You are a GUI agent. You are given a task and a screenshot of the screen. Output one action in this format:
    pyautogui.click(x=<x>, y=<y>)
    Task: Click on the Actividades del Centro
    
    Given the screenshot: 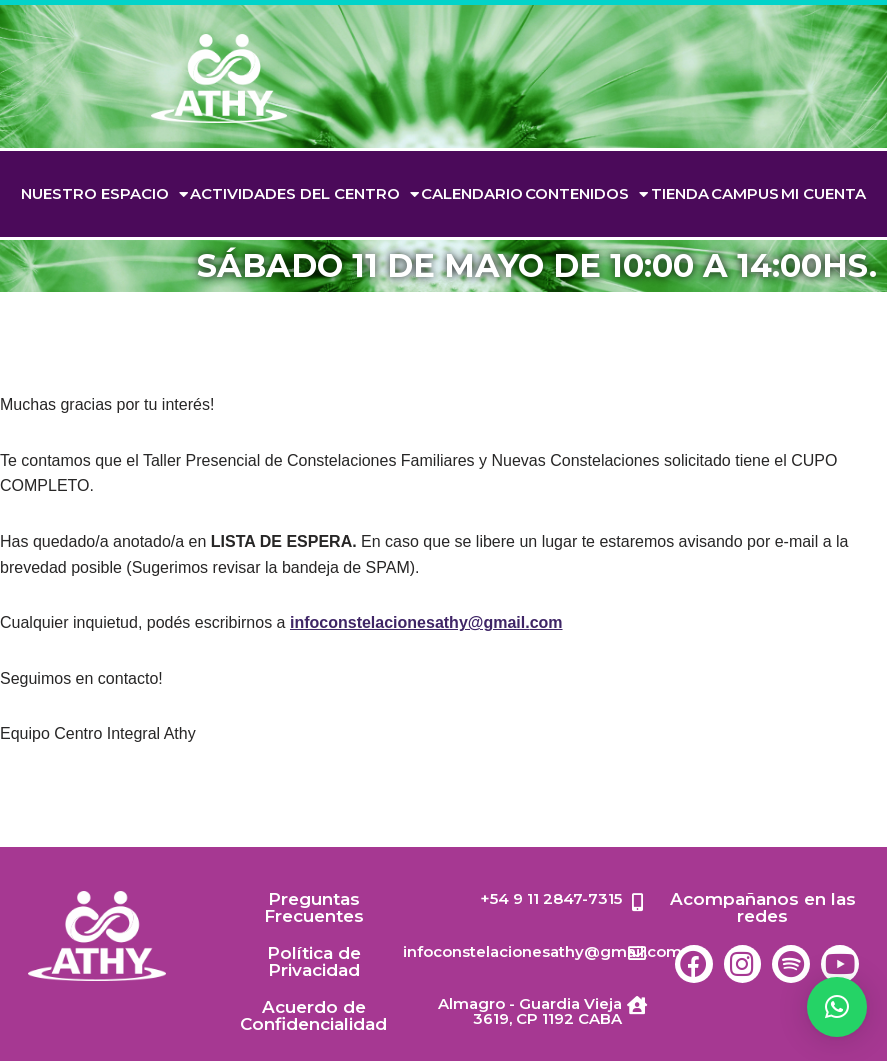 What is the action you would take?
    pyautogui.click(x=304, y=194)
    